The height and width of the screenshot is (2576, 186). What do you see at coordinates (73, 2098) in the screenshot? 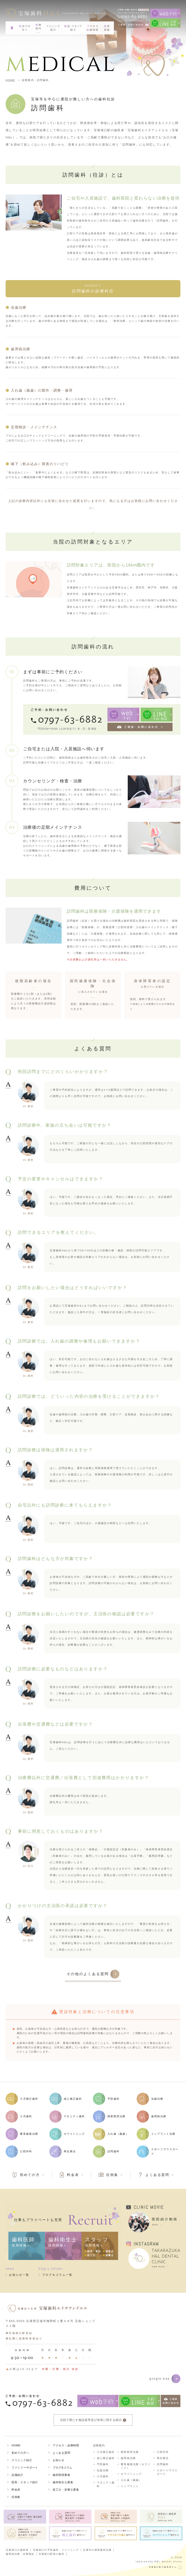
I see `成人矯正歯科` at bounding box center [73, 2098].